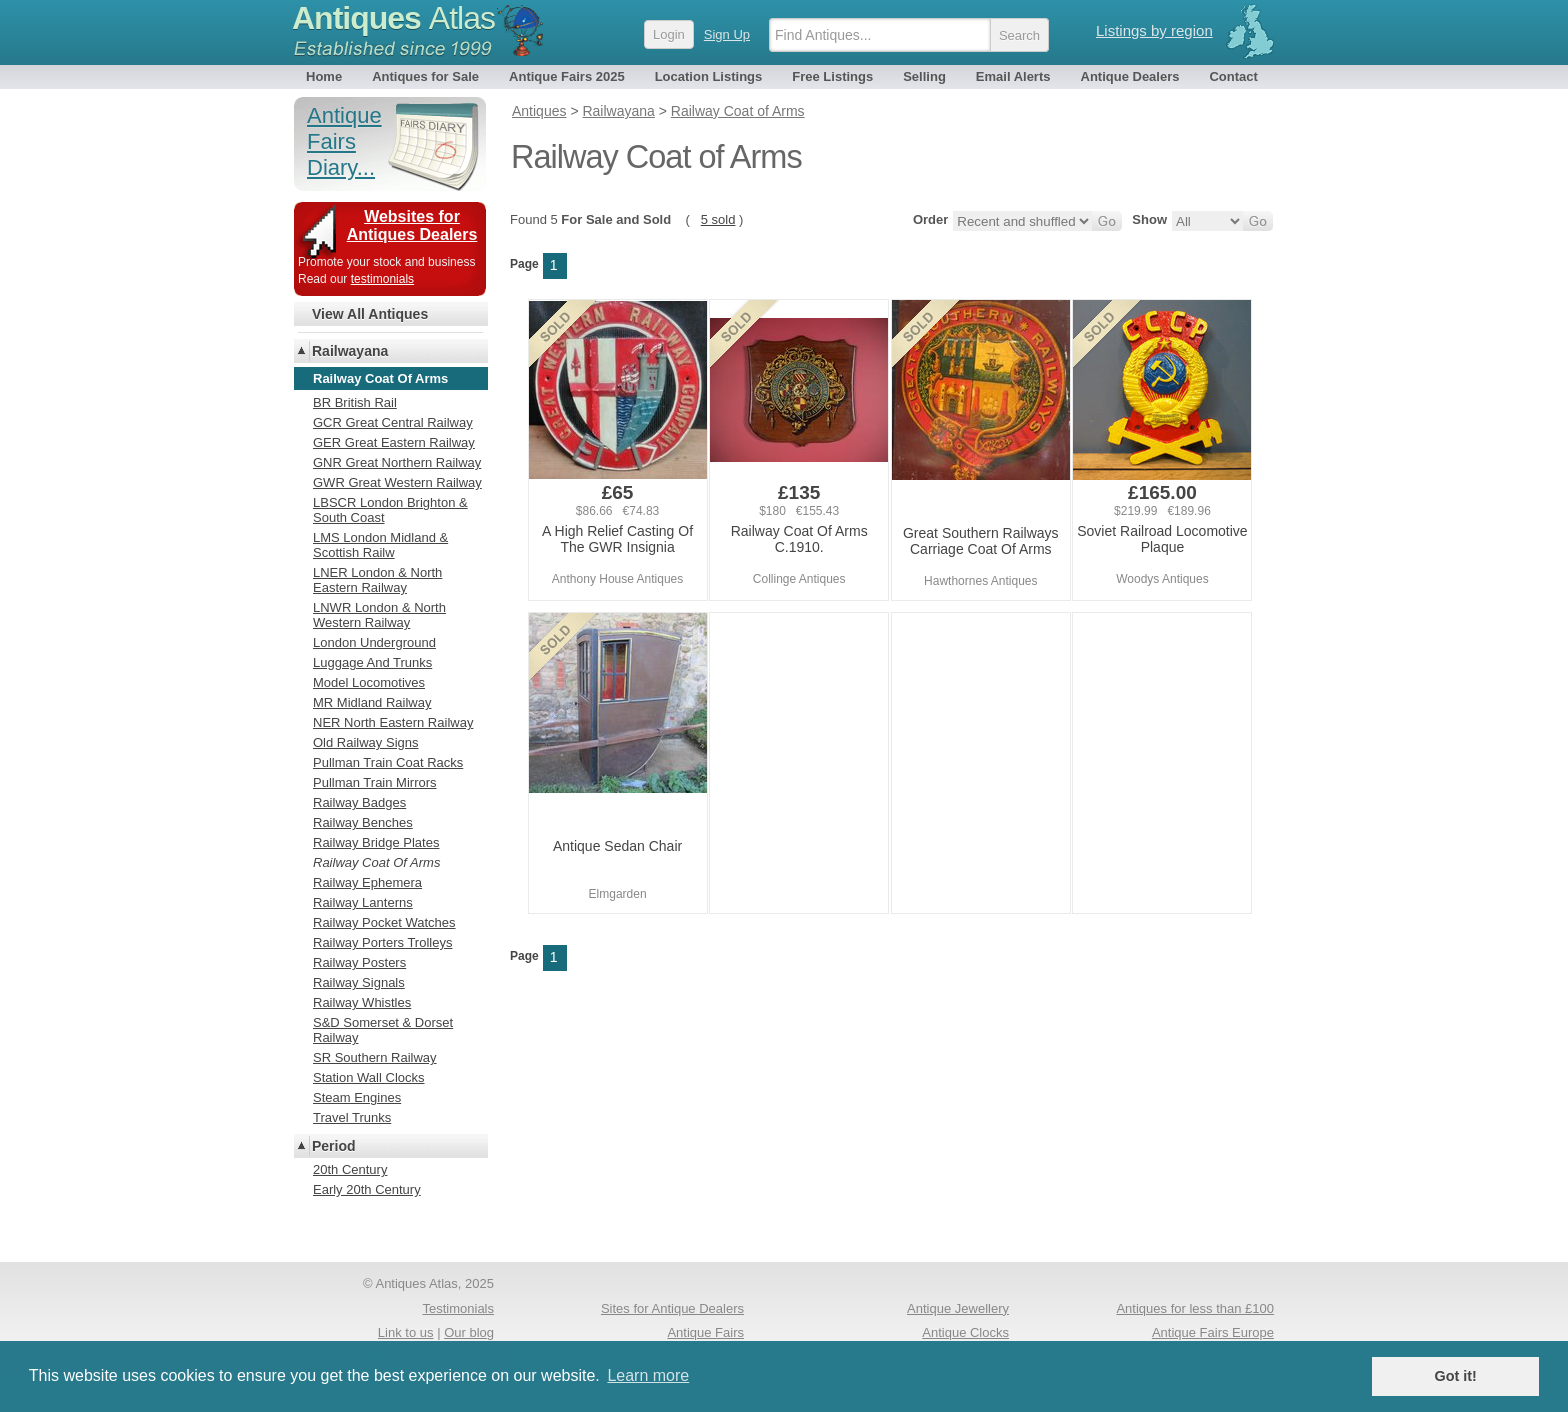  What do you see at coordinates (1456, 1376) in the screenshot?
I see `Got it! [button]` at bounding box center [1456, 1376].